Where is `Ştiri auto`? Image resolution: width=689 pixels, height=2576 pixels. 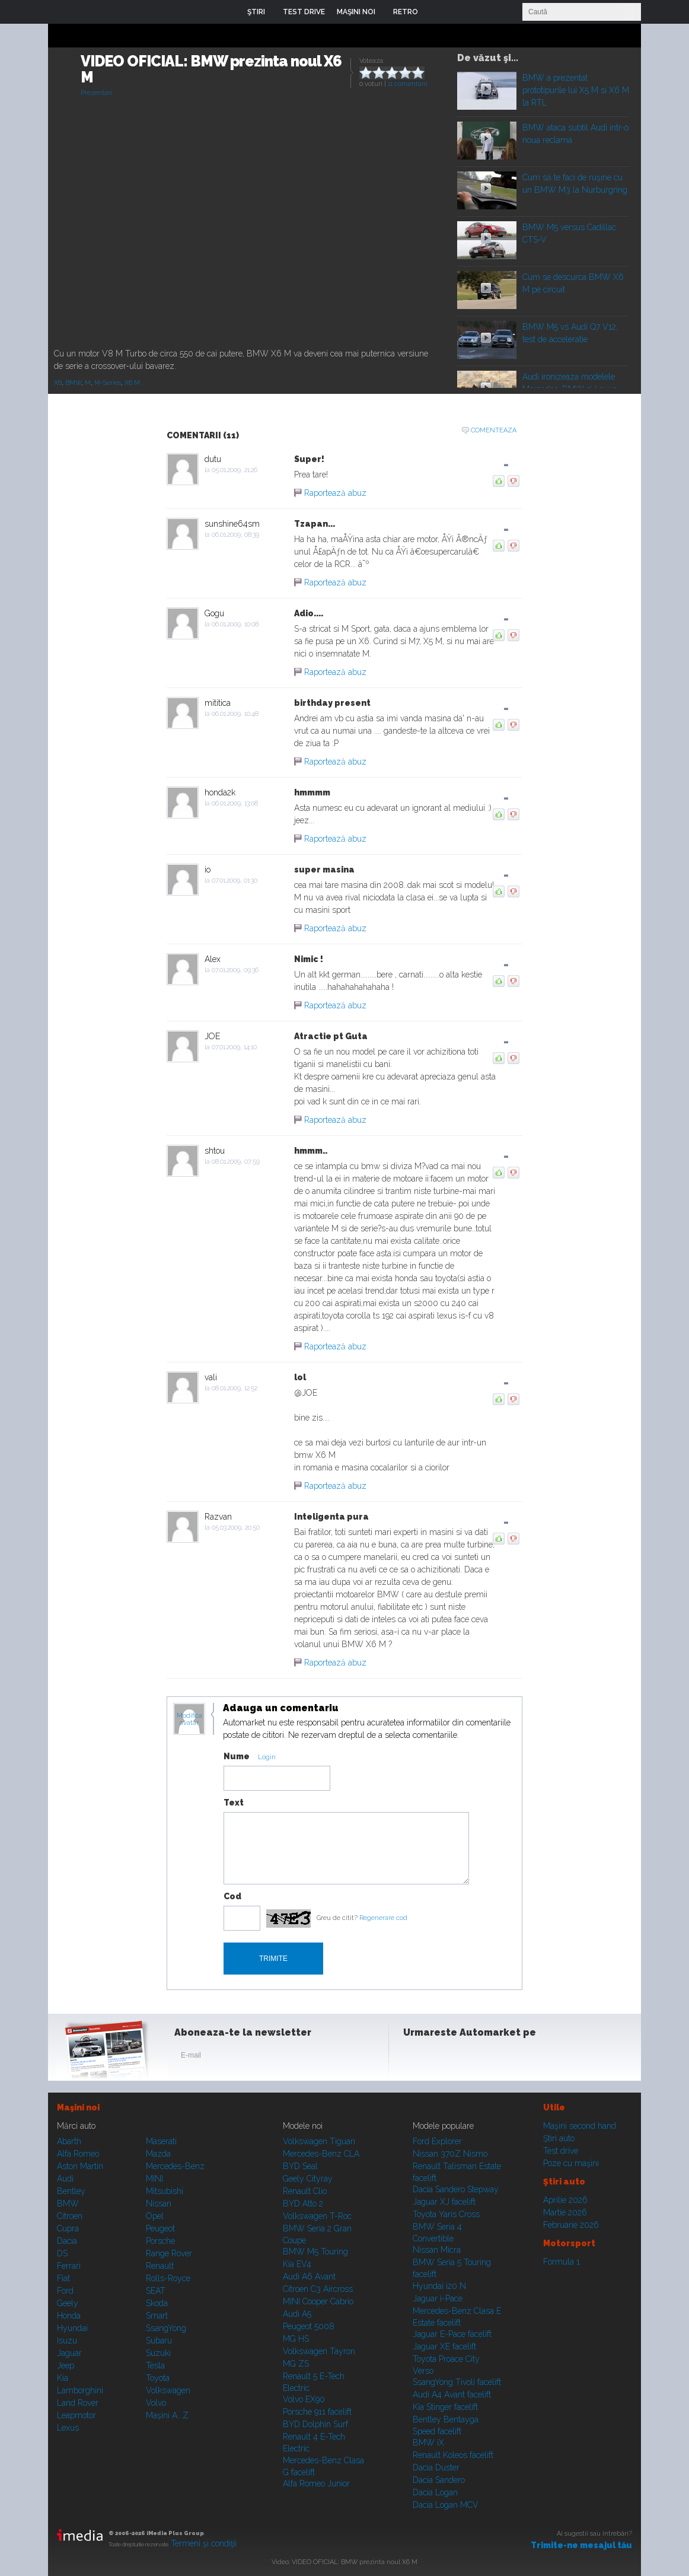 Ştiri auto is located at coordinates (559, 2138).